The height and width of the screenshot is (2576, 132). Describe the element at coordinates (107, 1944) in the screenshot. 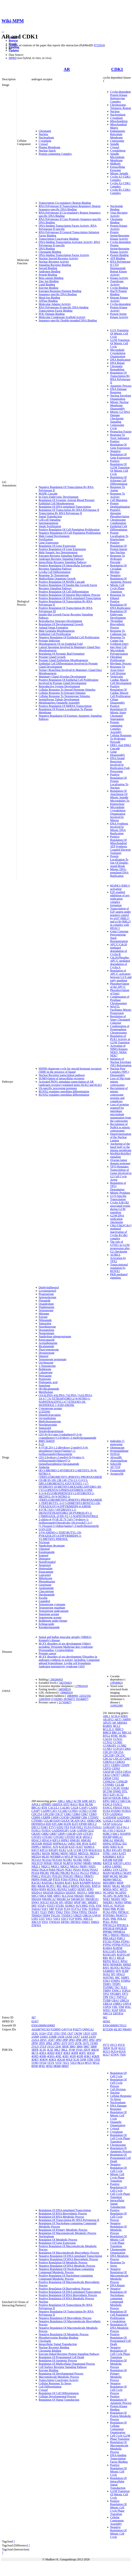

I see `PTPN2` at that location.